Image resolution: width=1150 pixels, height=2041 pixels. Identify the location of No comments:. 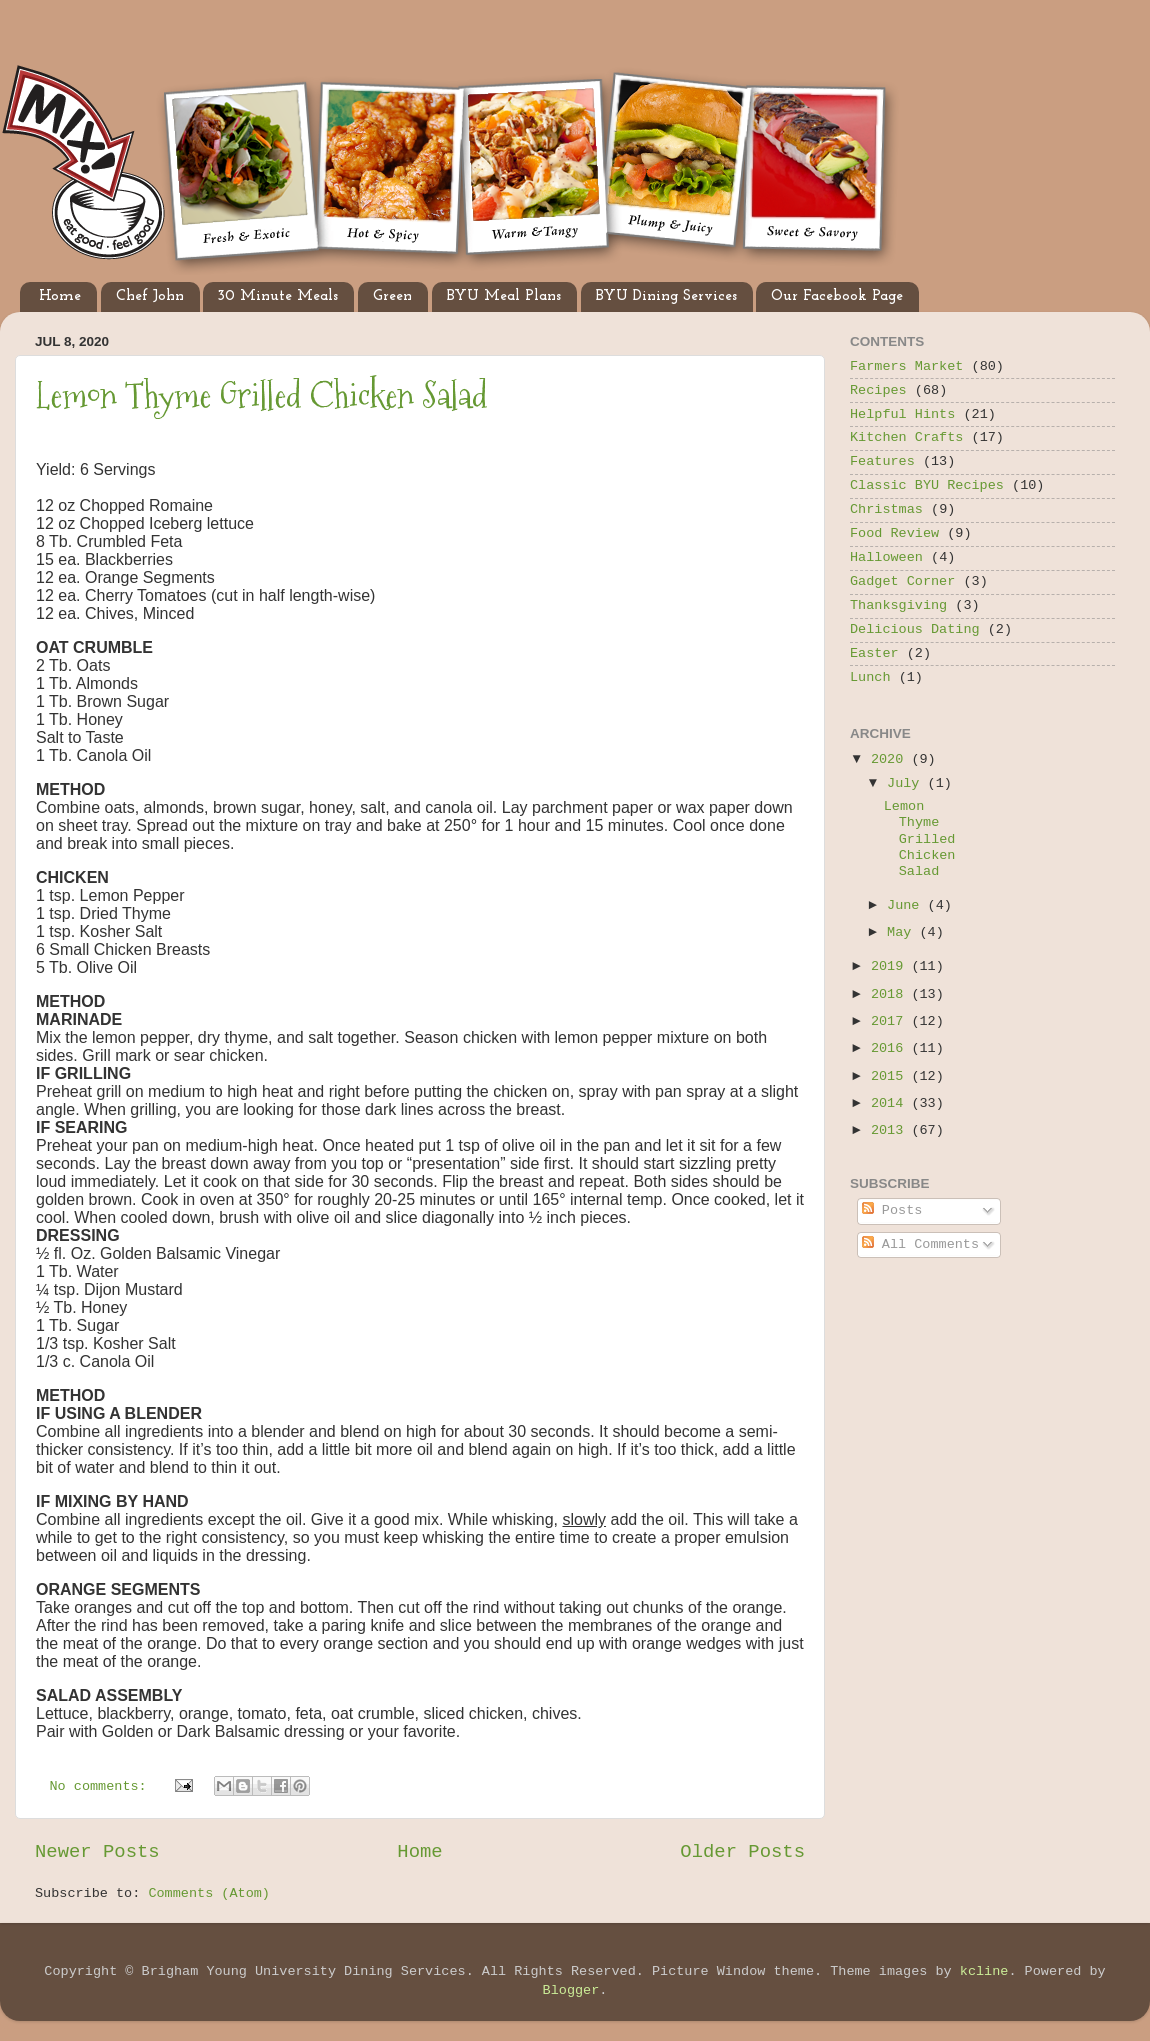
(102, 1786).